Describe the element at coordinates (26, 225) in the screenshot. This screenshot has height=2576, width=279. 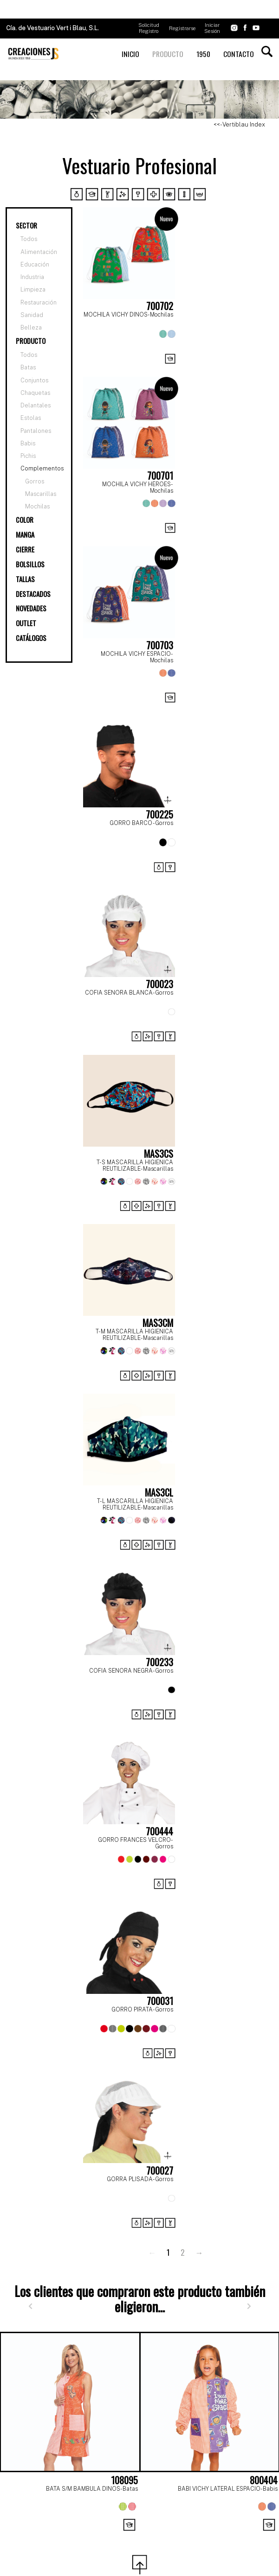
I see `SECTOR` at that location.